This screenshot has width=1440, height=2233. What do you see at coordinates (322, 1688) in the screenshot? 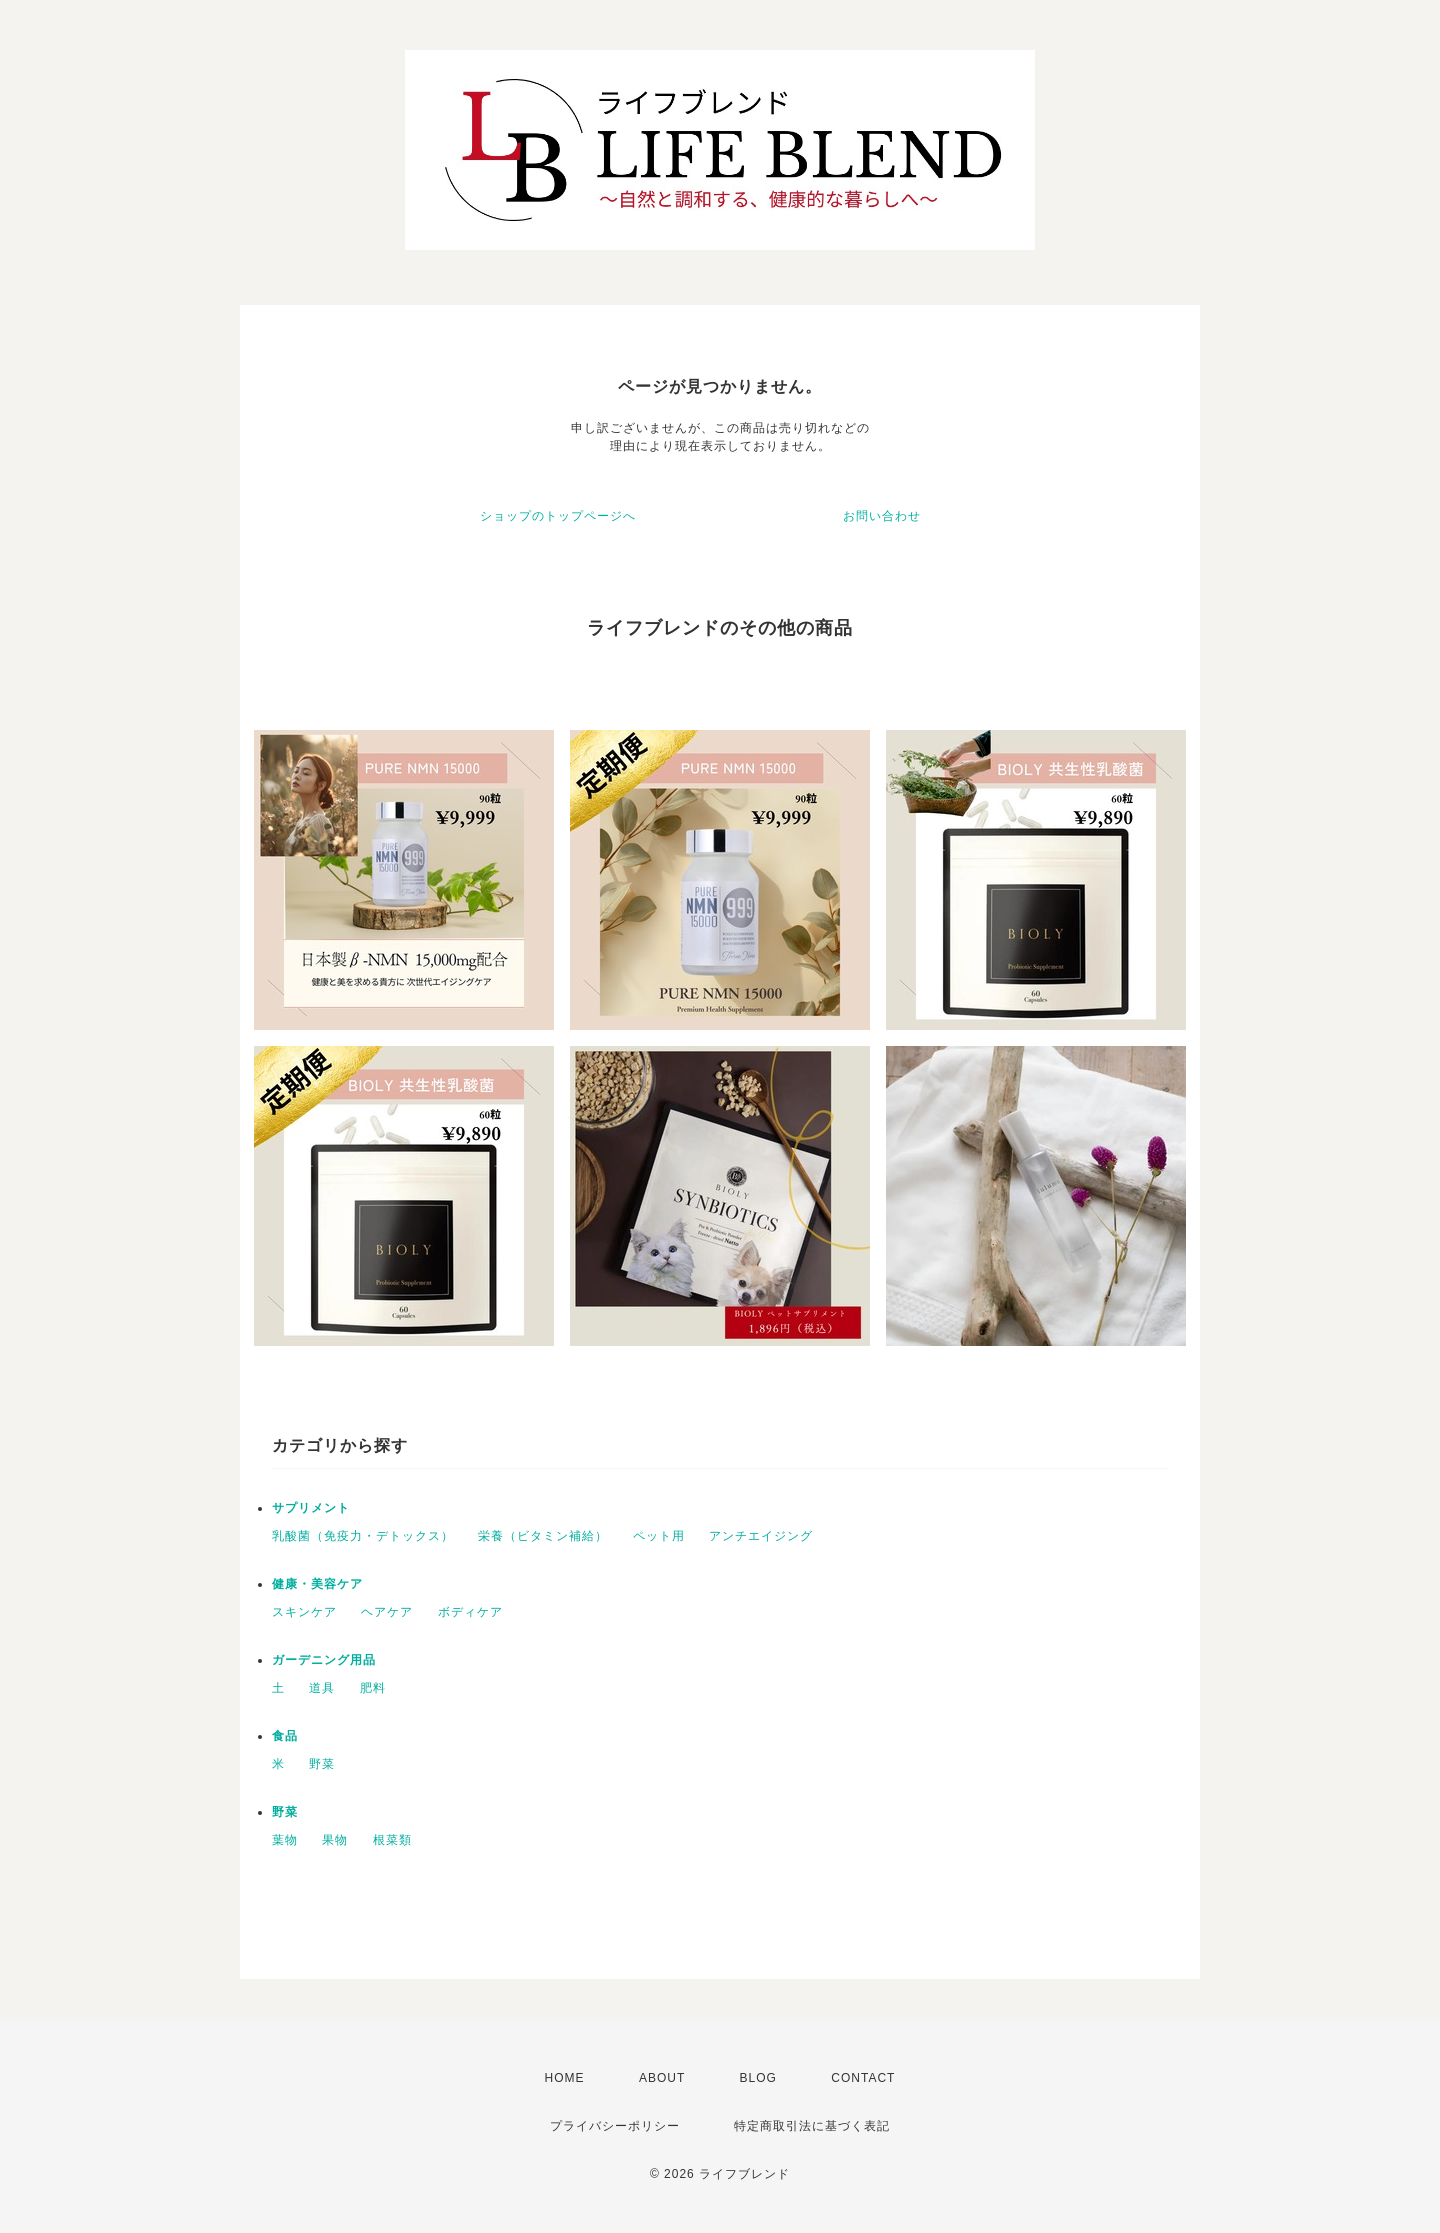
I see `道具` at bounding box center [322, 1688].